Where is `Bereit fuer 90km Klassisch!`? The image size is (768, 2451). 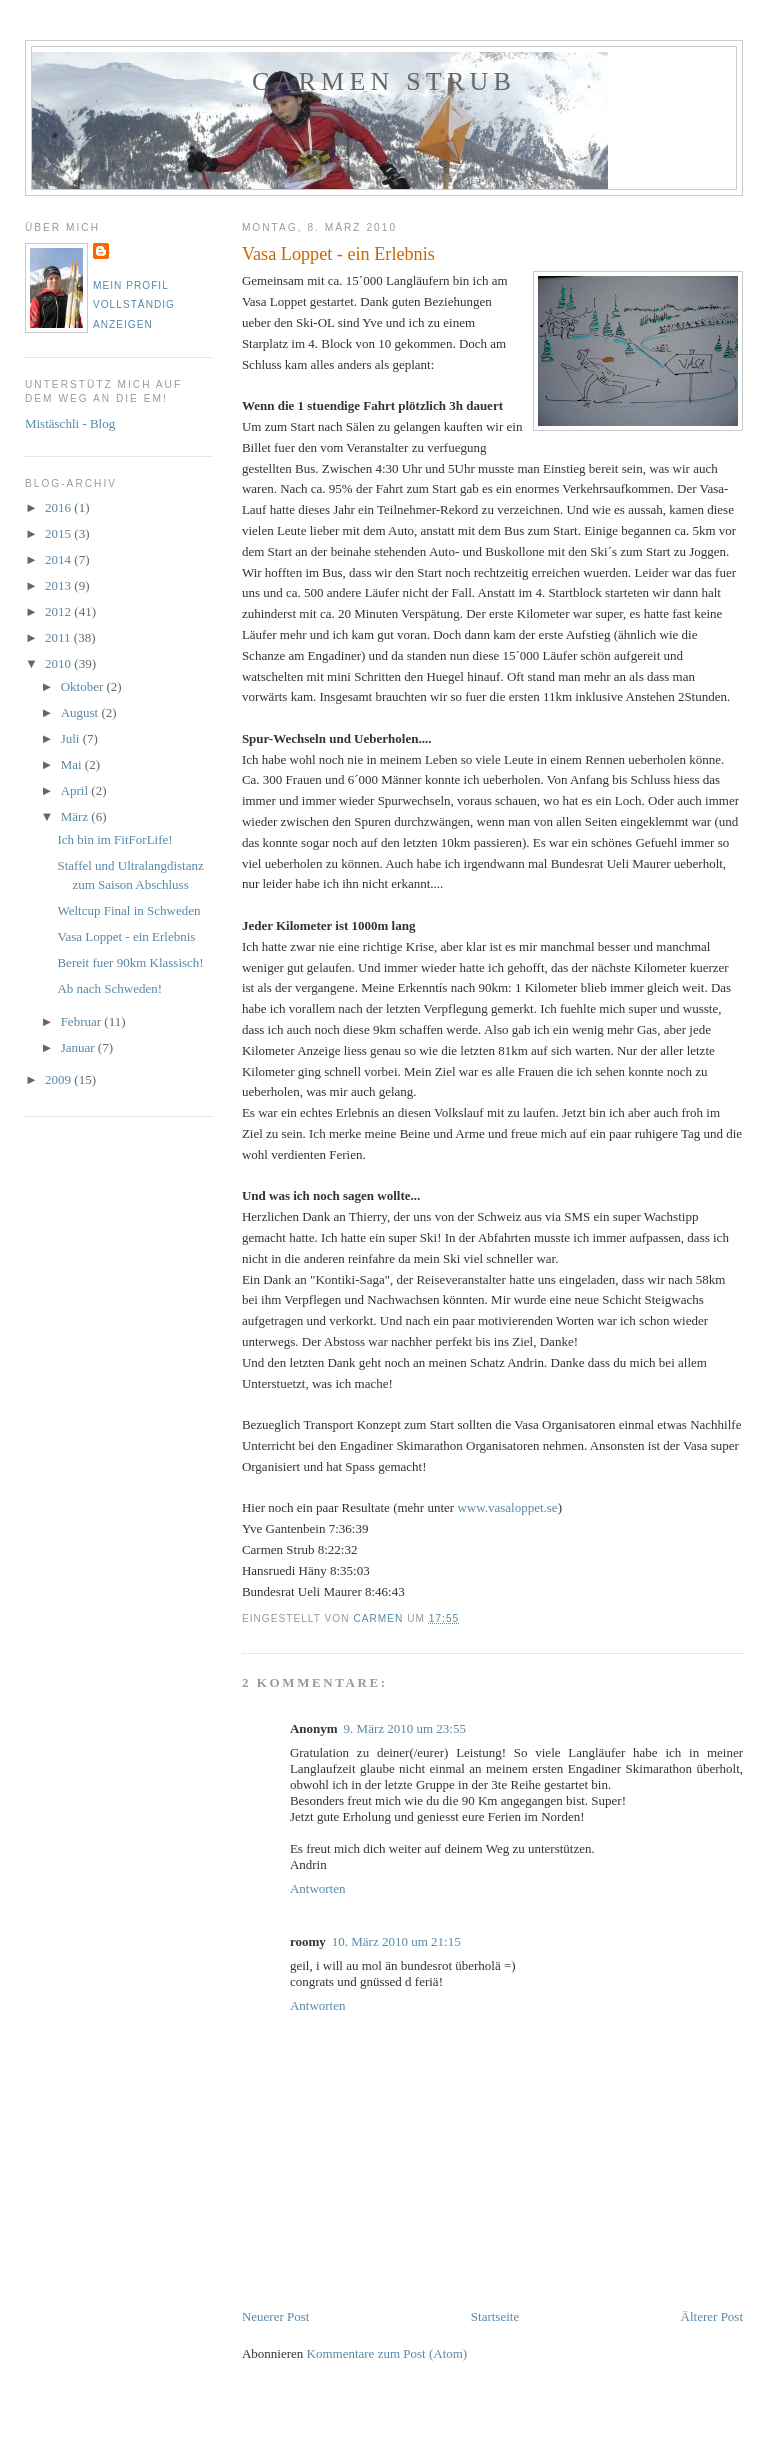
Bereit fuer 90km Klassisch! is located at coordinates (130, 962).